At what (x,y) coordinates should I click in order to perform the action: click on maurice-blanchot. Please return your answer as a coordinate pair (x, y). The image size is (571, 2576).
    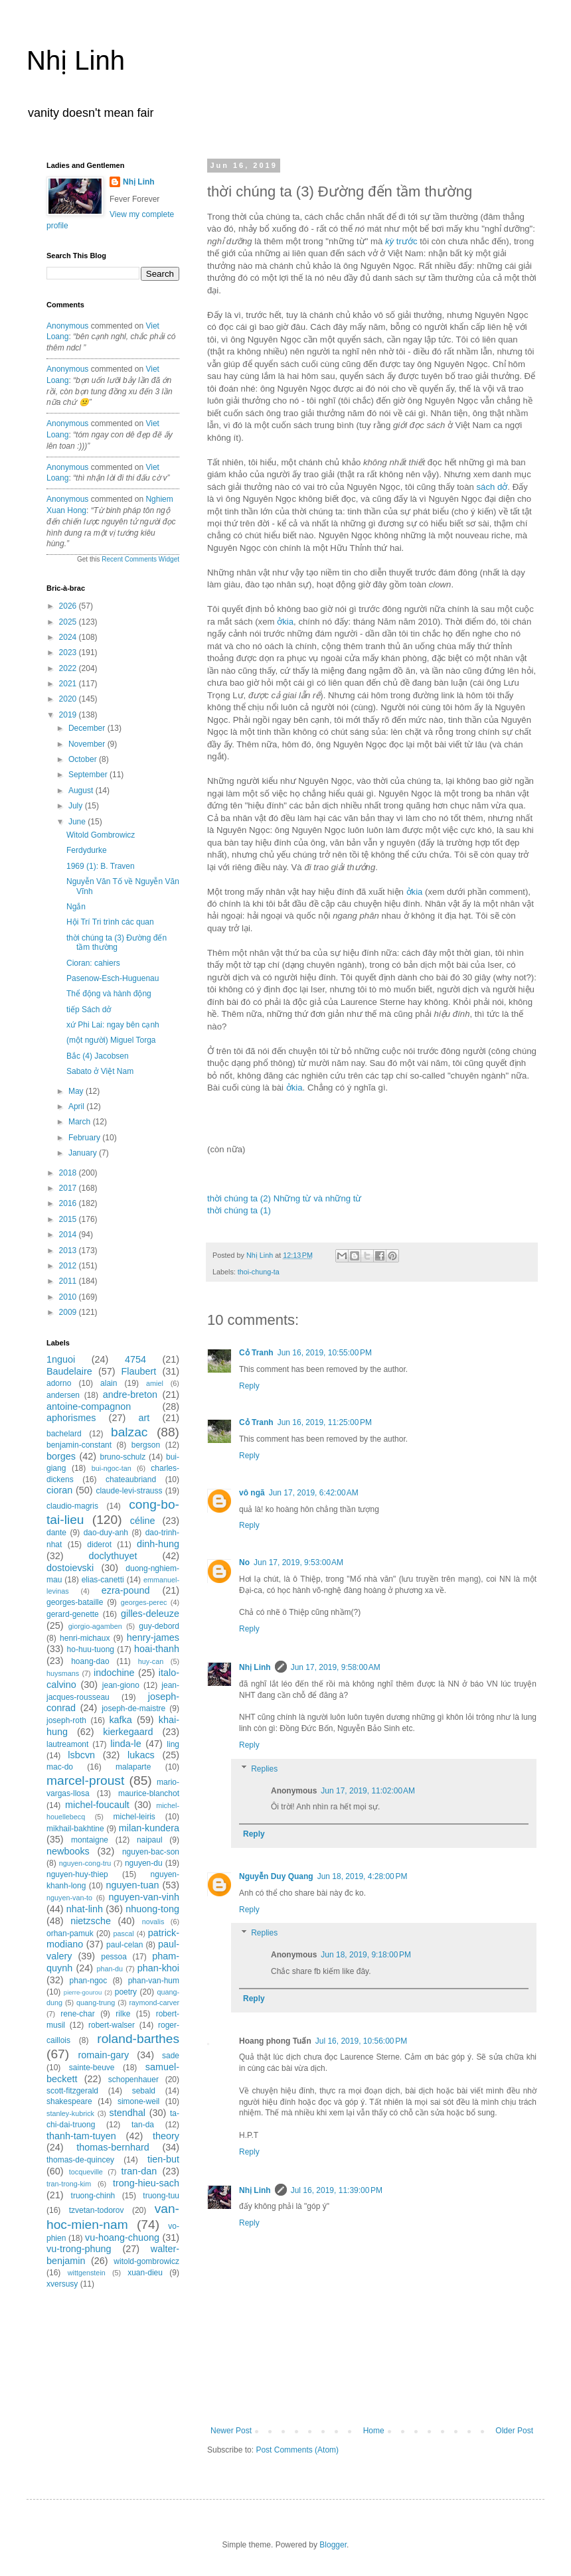
    Looking at the image, I should click on (148, 1793).